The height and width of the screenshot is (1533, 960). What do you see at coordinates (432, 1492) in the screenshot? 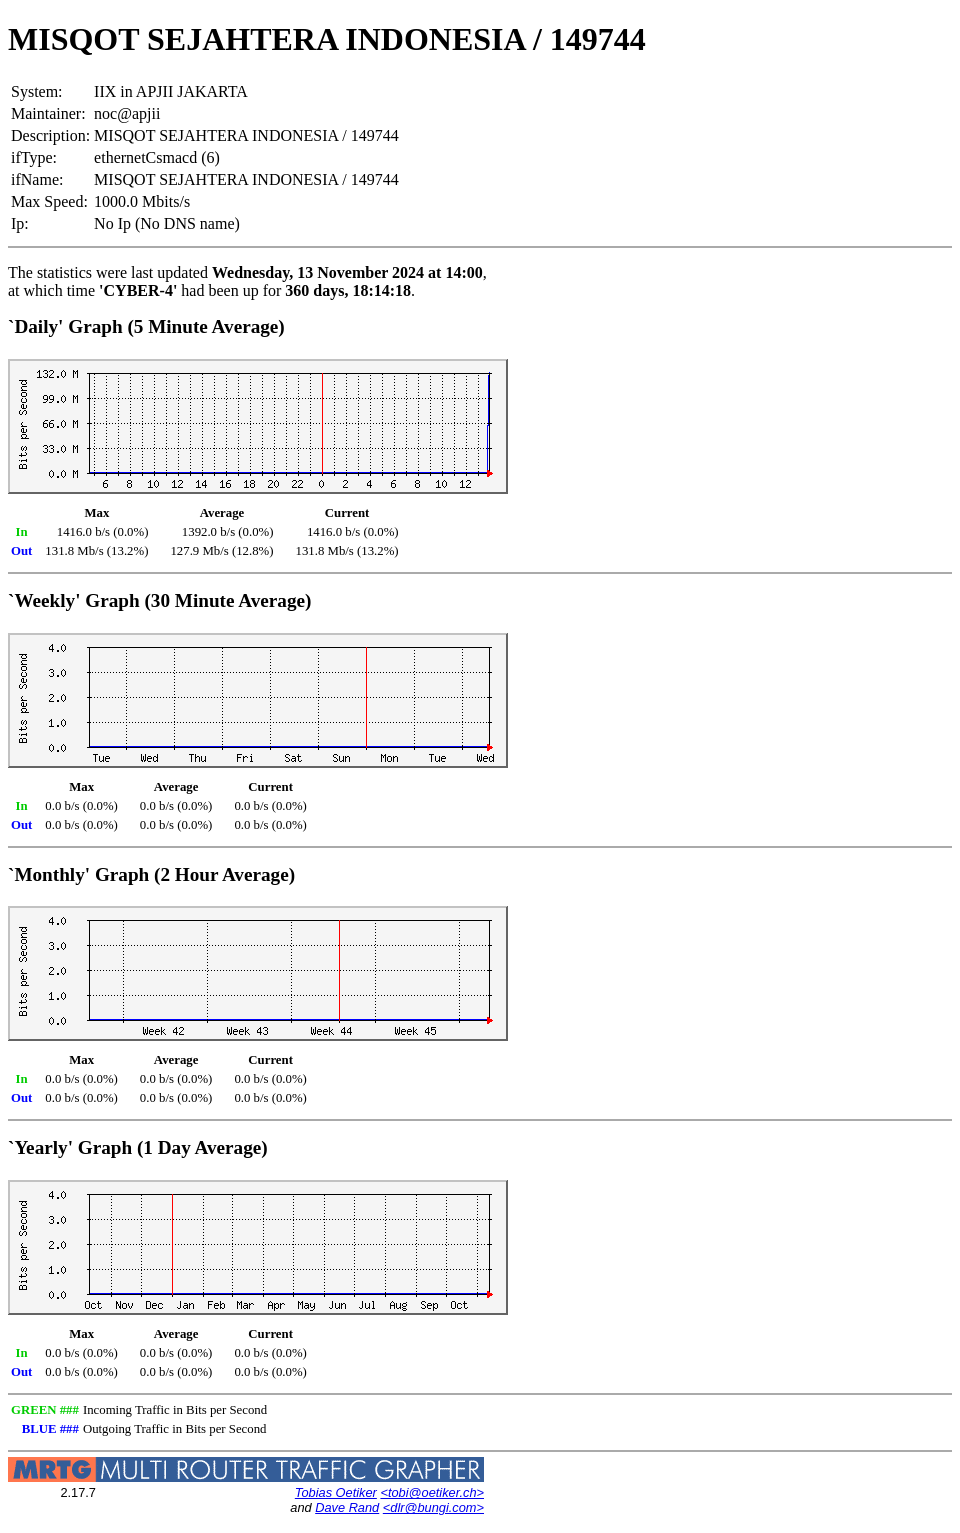
I see `<tobi@oetiker.ch>` at bounding box center [432, 1492].